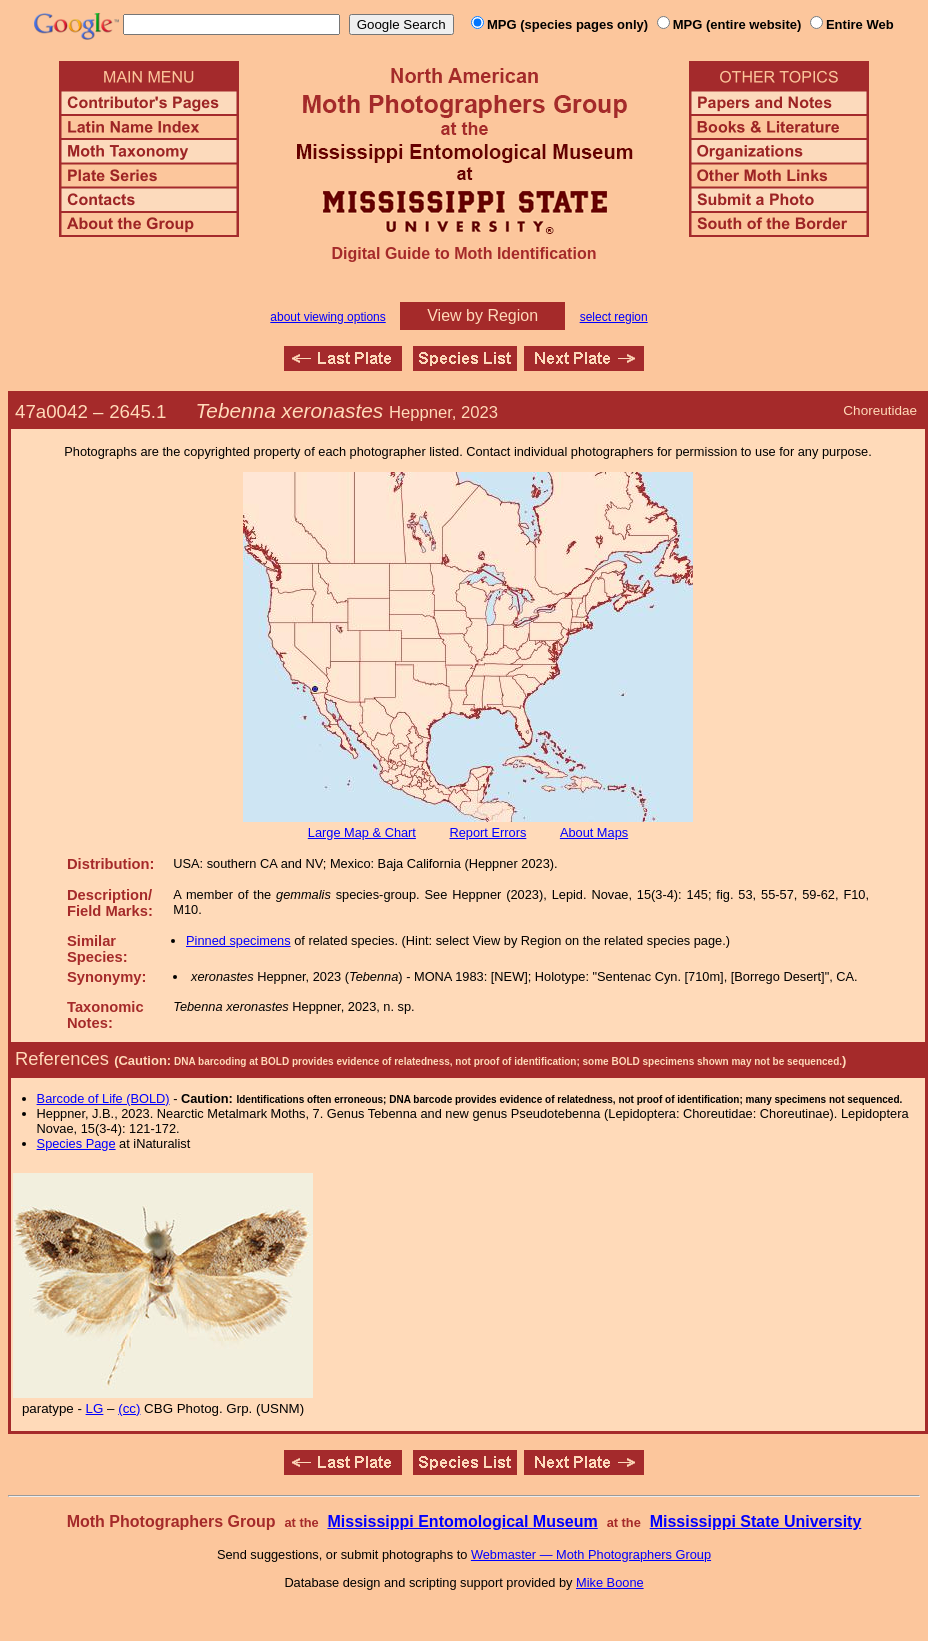 This screenshot has width=928, height=1641. I want to click on About Maps, so click(594, 832).